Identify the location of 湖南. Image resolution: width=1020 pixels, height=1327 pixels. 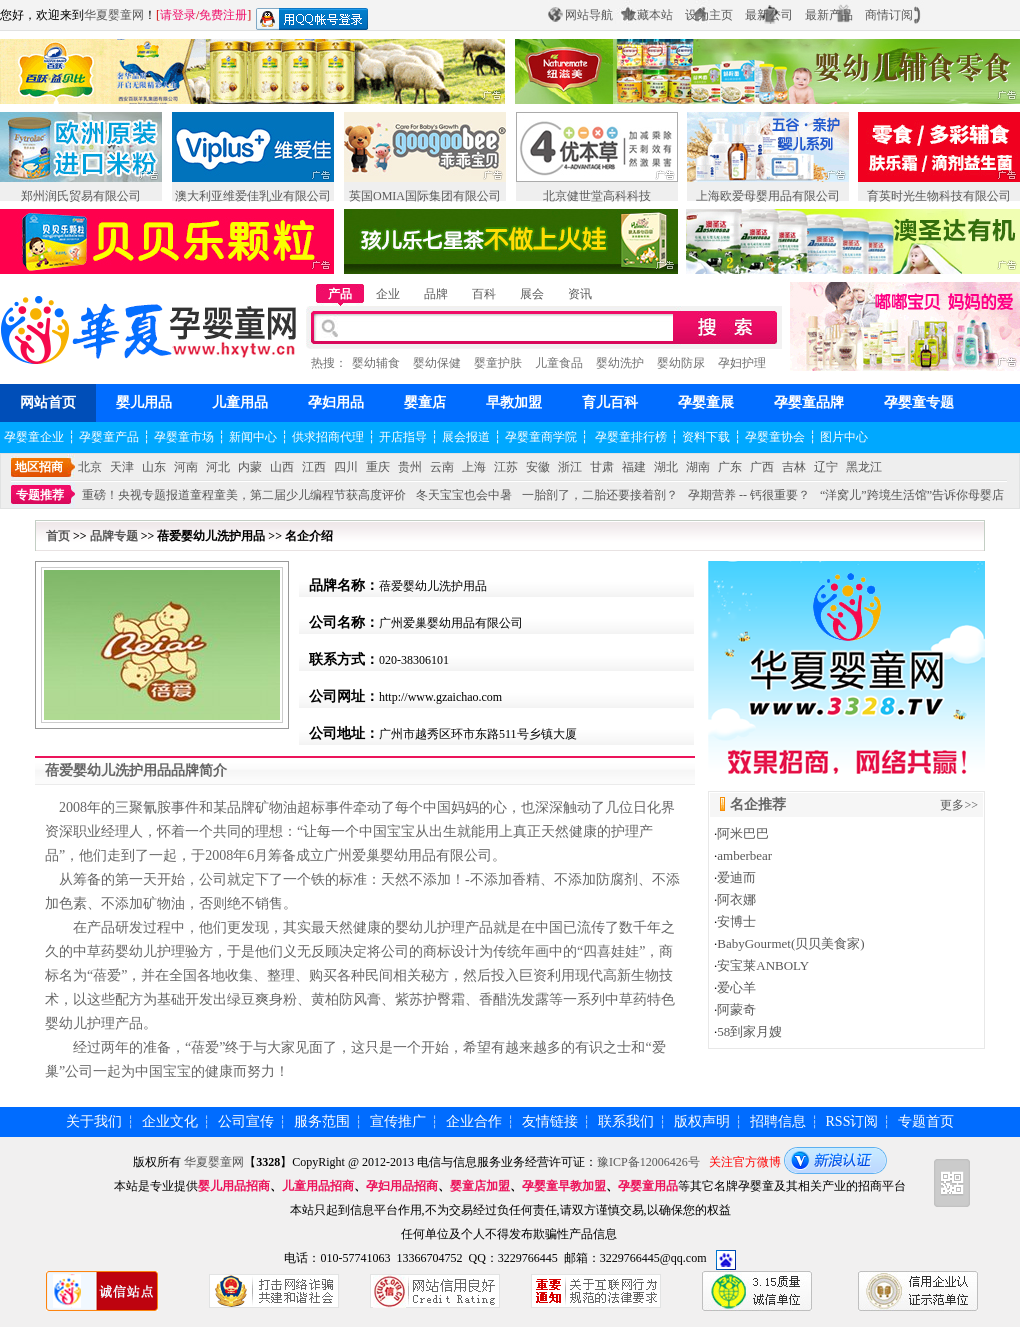
(698, 467).